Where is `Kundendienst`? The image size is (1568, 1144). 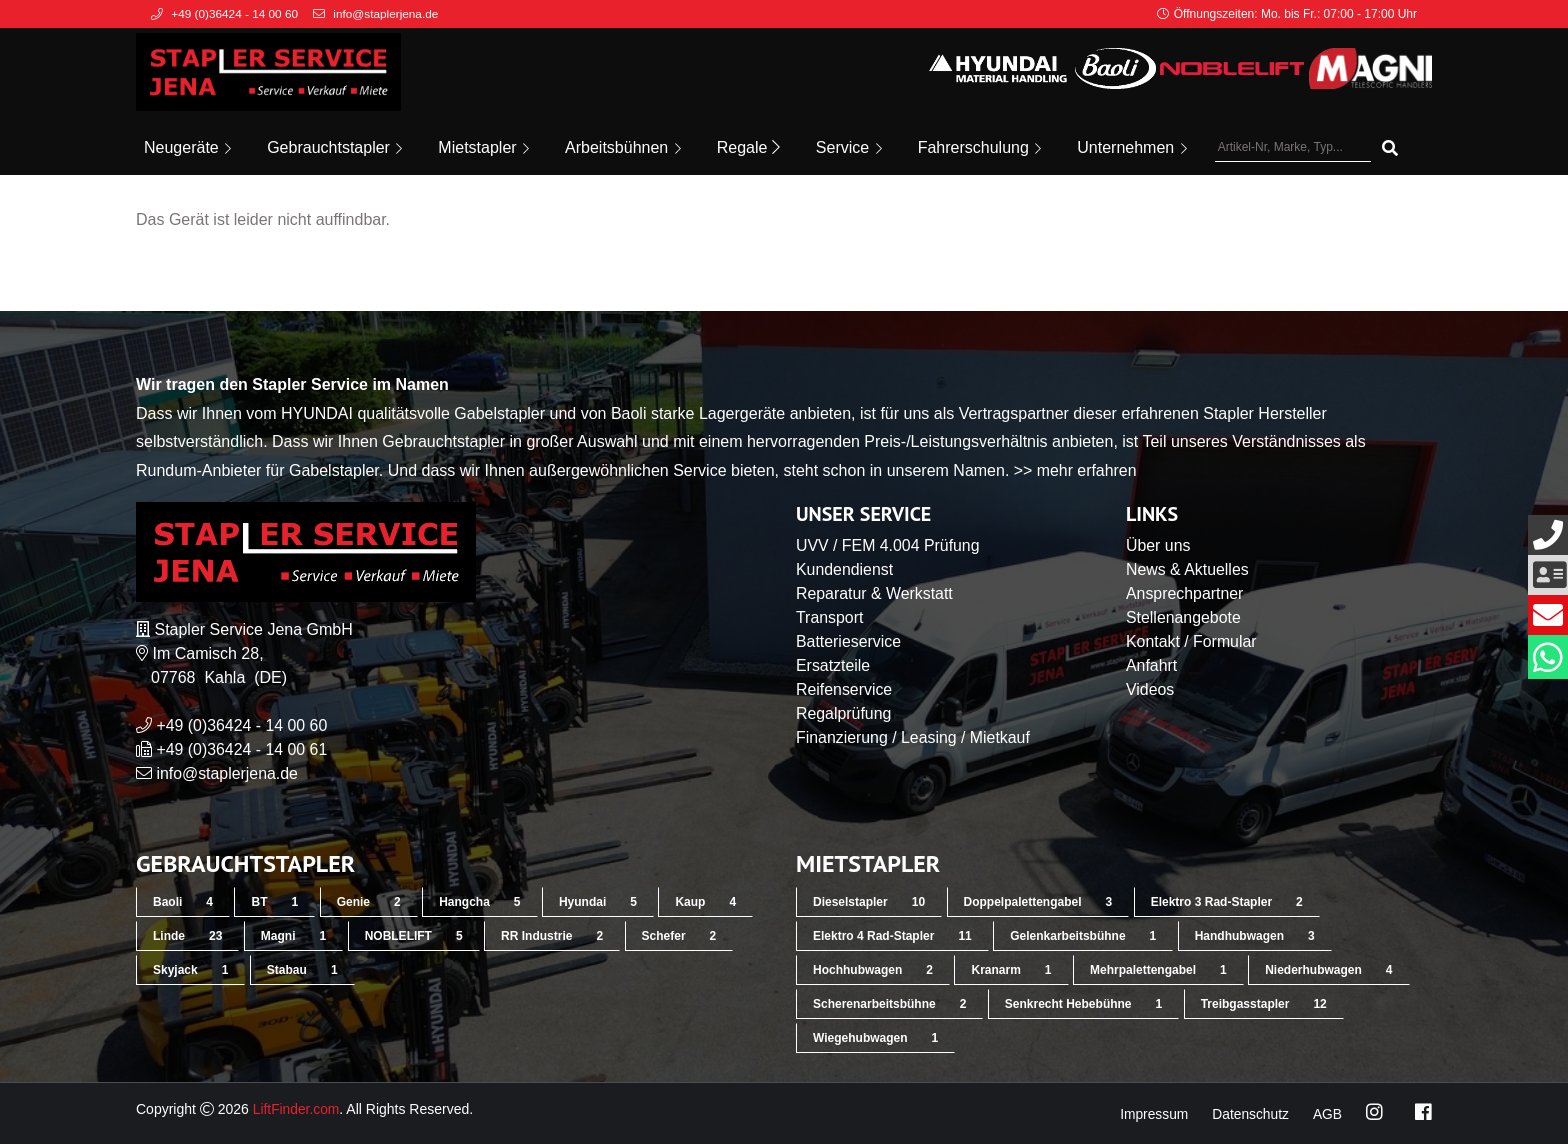
Kundendienst is located at coordinates (845, 569).